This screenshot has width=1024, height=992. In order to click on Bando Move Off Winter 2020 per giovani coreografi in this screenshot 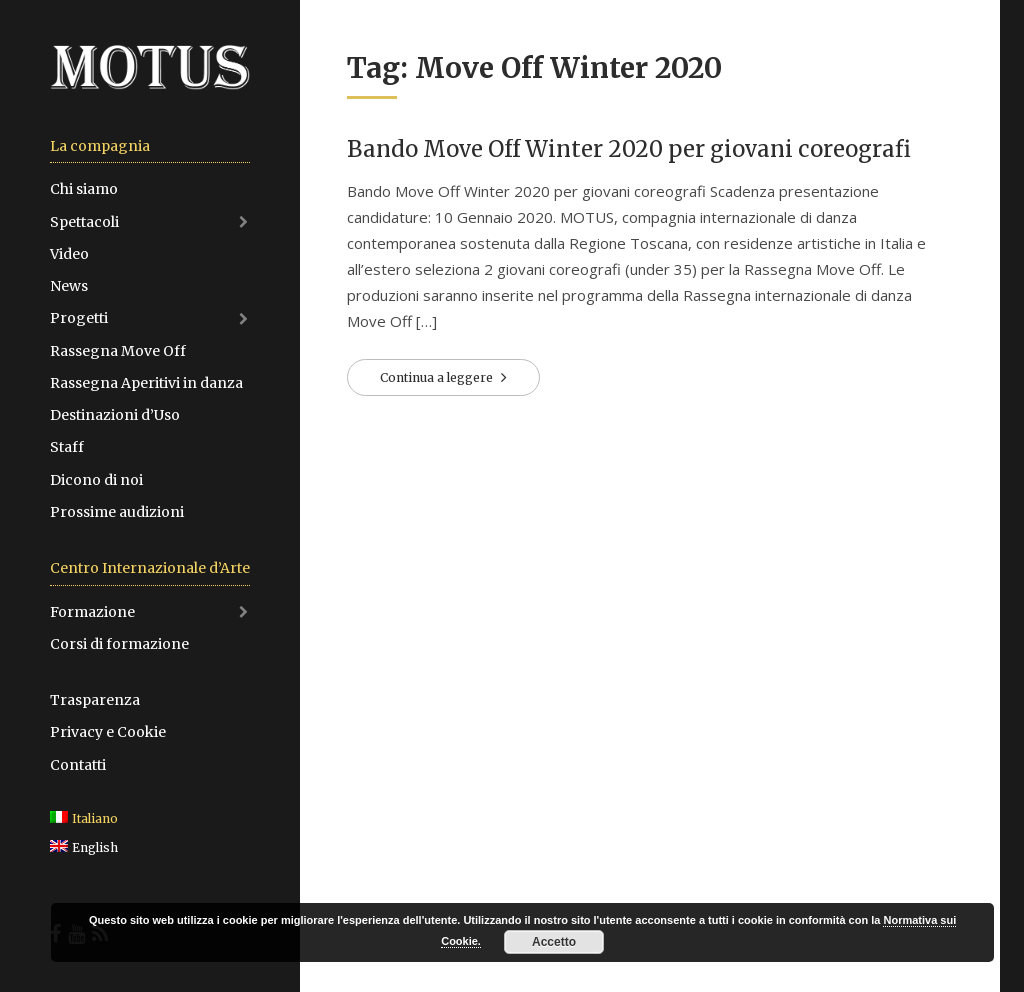, I will do `click(629, 149)`.